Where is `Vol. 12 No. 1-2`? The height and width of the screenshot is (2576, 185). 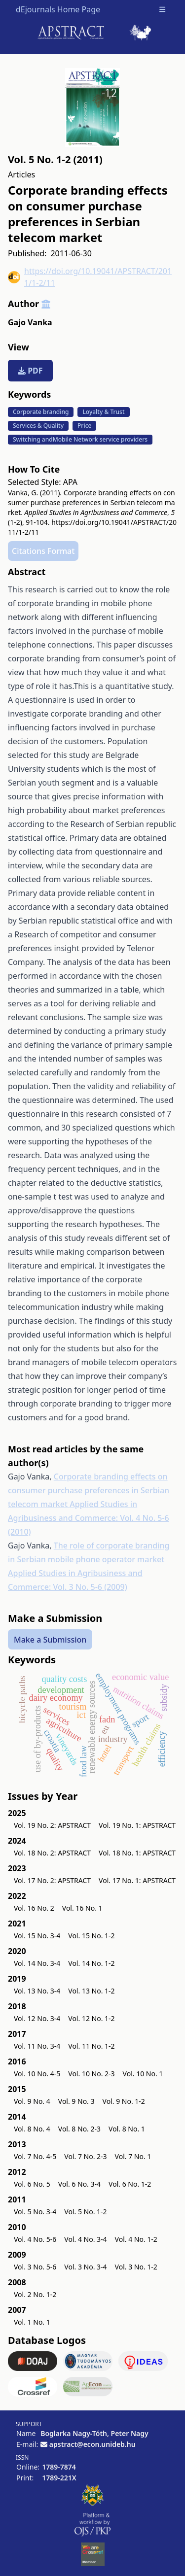 Vol. 12 No. 1-2 is located at coordinates (91, 2018).